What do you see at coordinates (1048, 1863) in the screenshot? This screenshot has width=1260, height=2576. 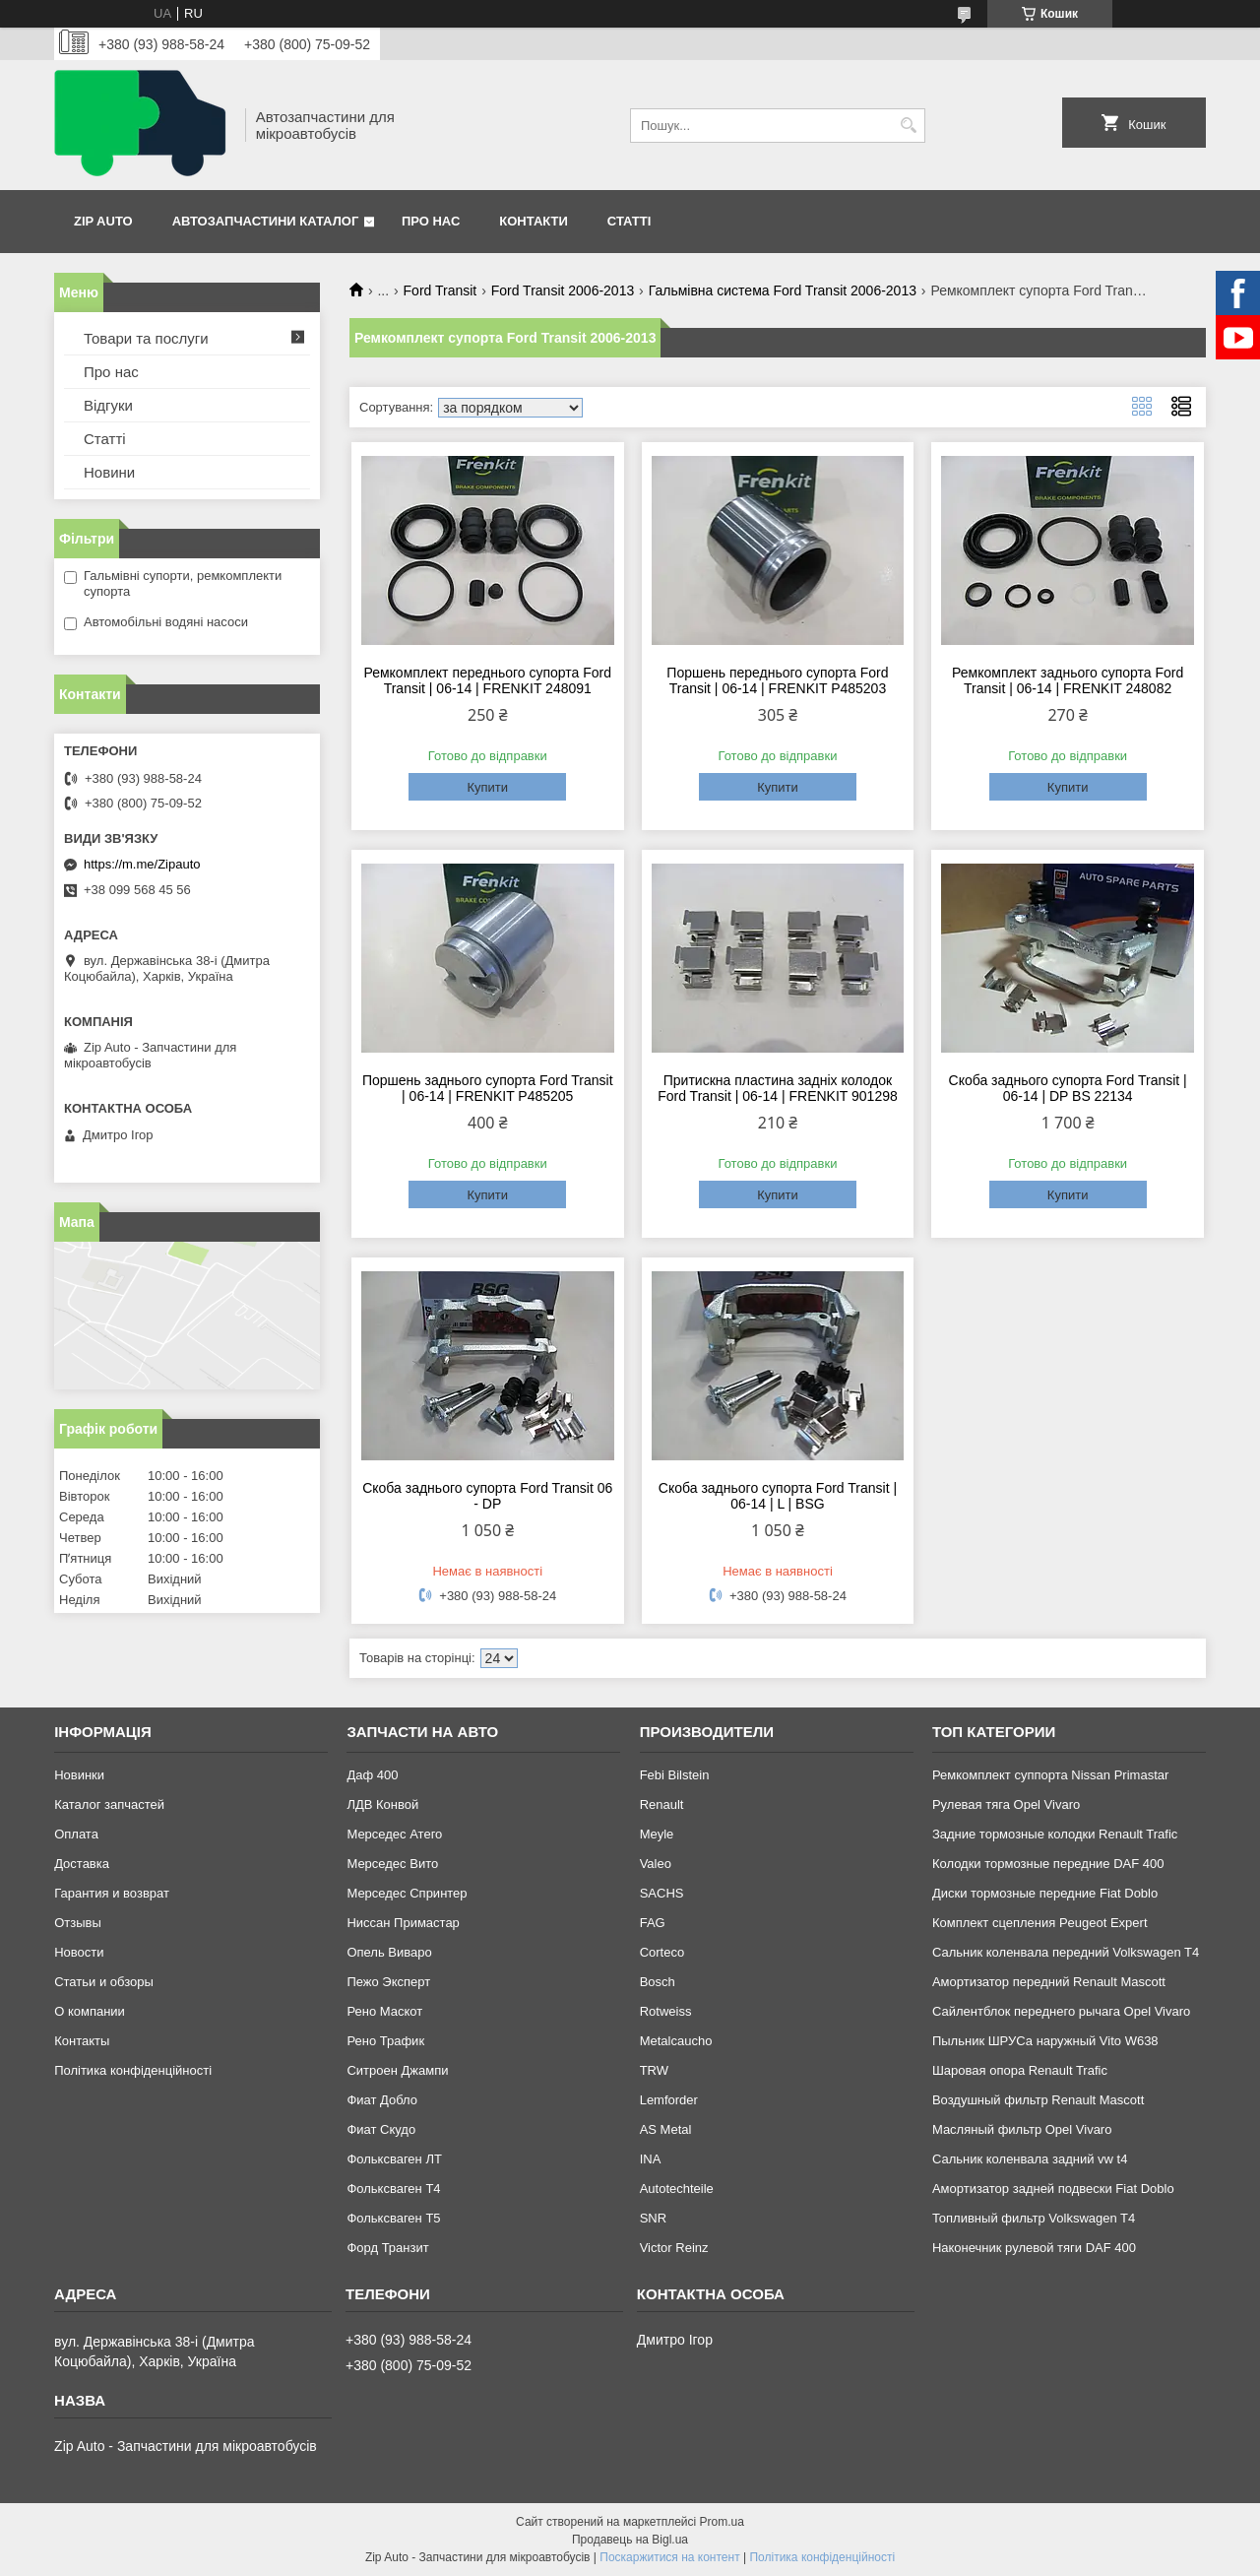 I see `Колодки тормозные передние DAF 400` at bounding box center [1048, 1863].